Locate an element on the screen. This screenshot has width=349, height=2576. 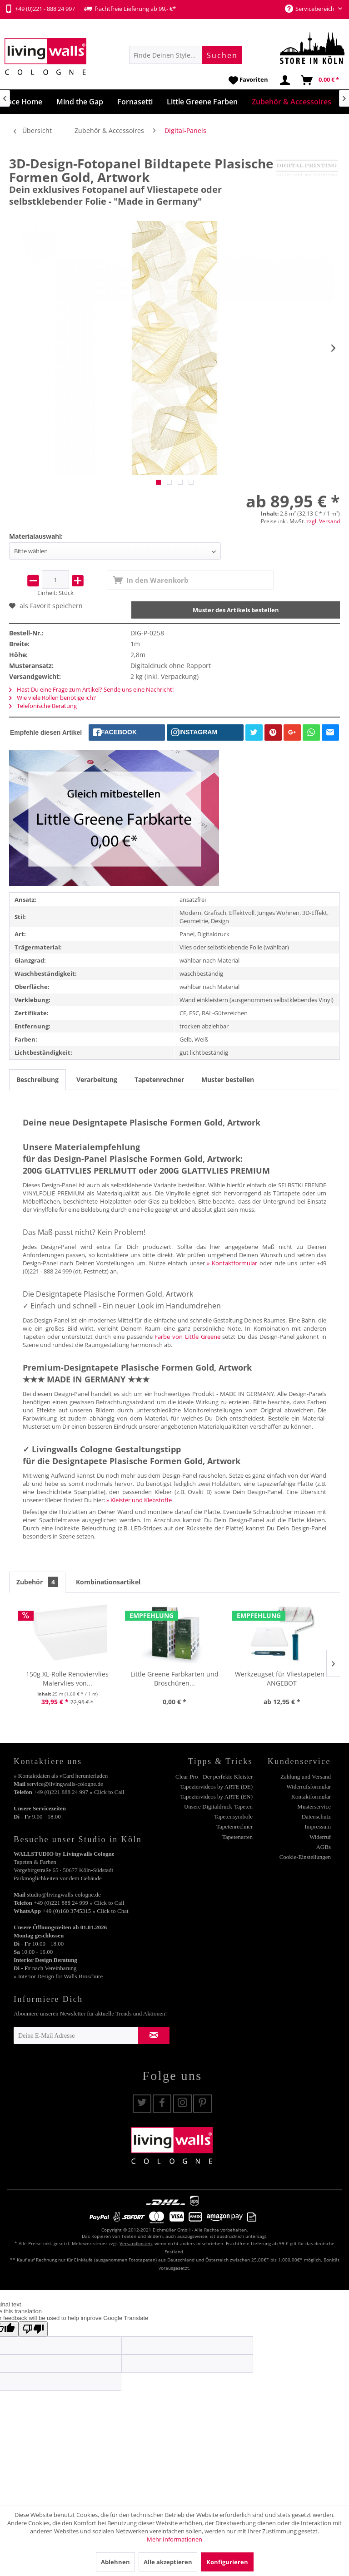
zzgl. Versand is located at coordinates (323, 521).